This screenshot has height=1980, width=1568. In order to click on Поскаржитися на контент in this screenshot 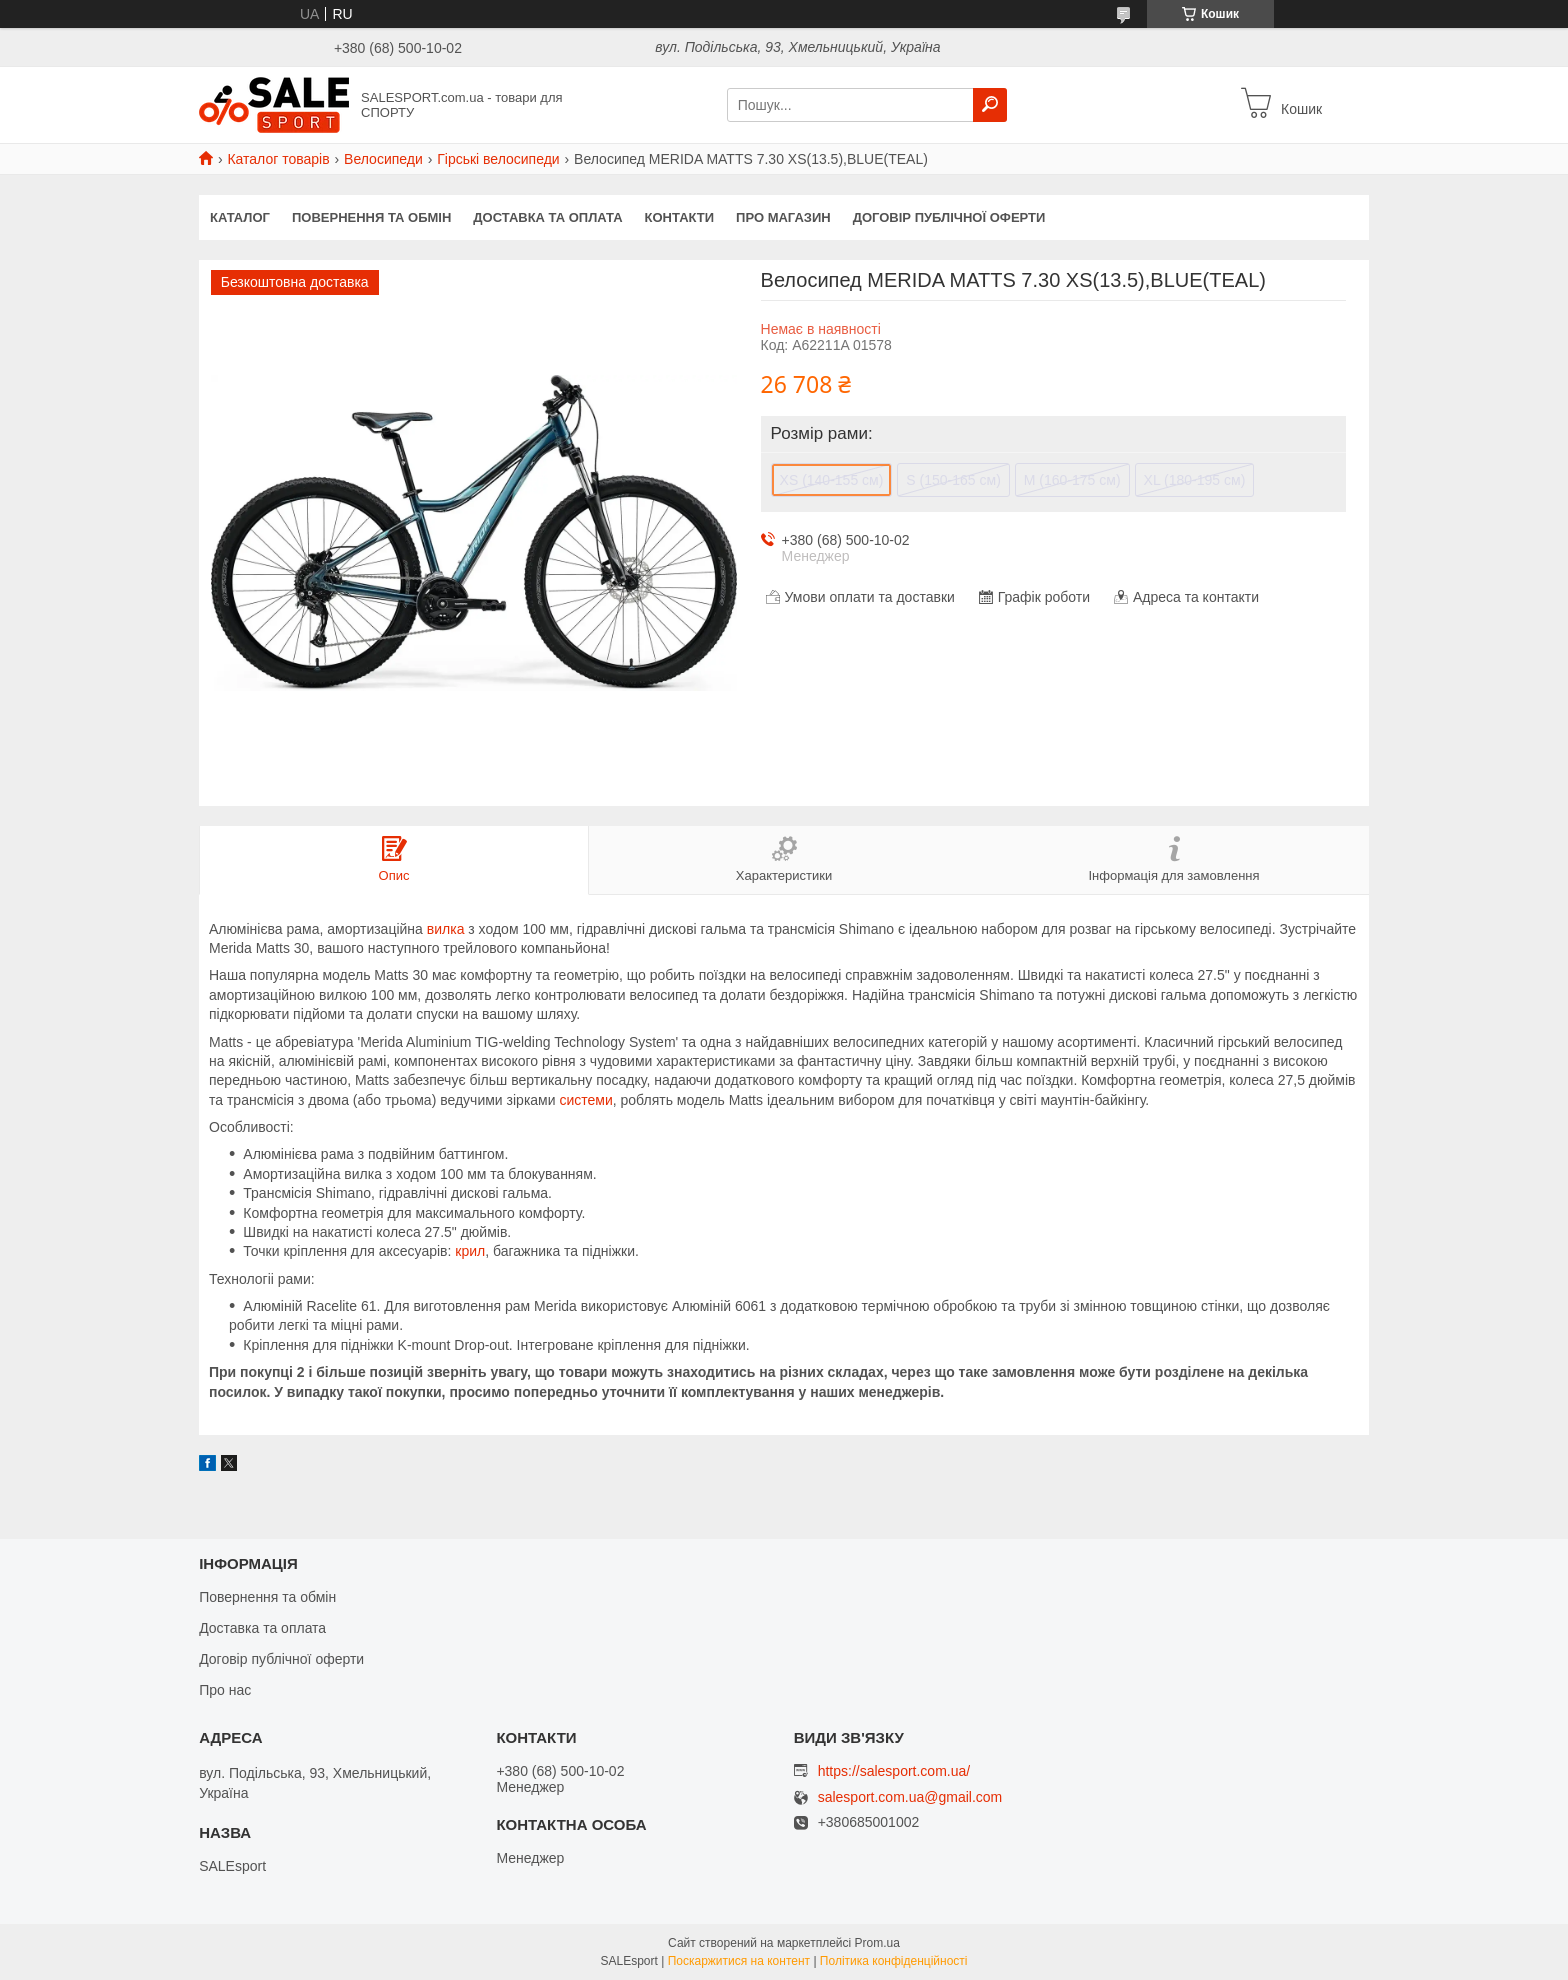, I will do `click(739, 1961)`.